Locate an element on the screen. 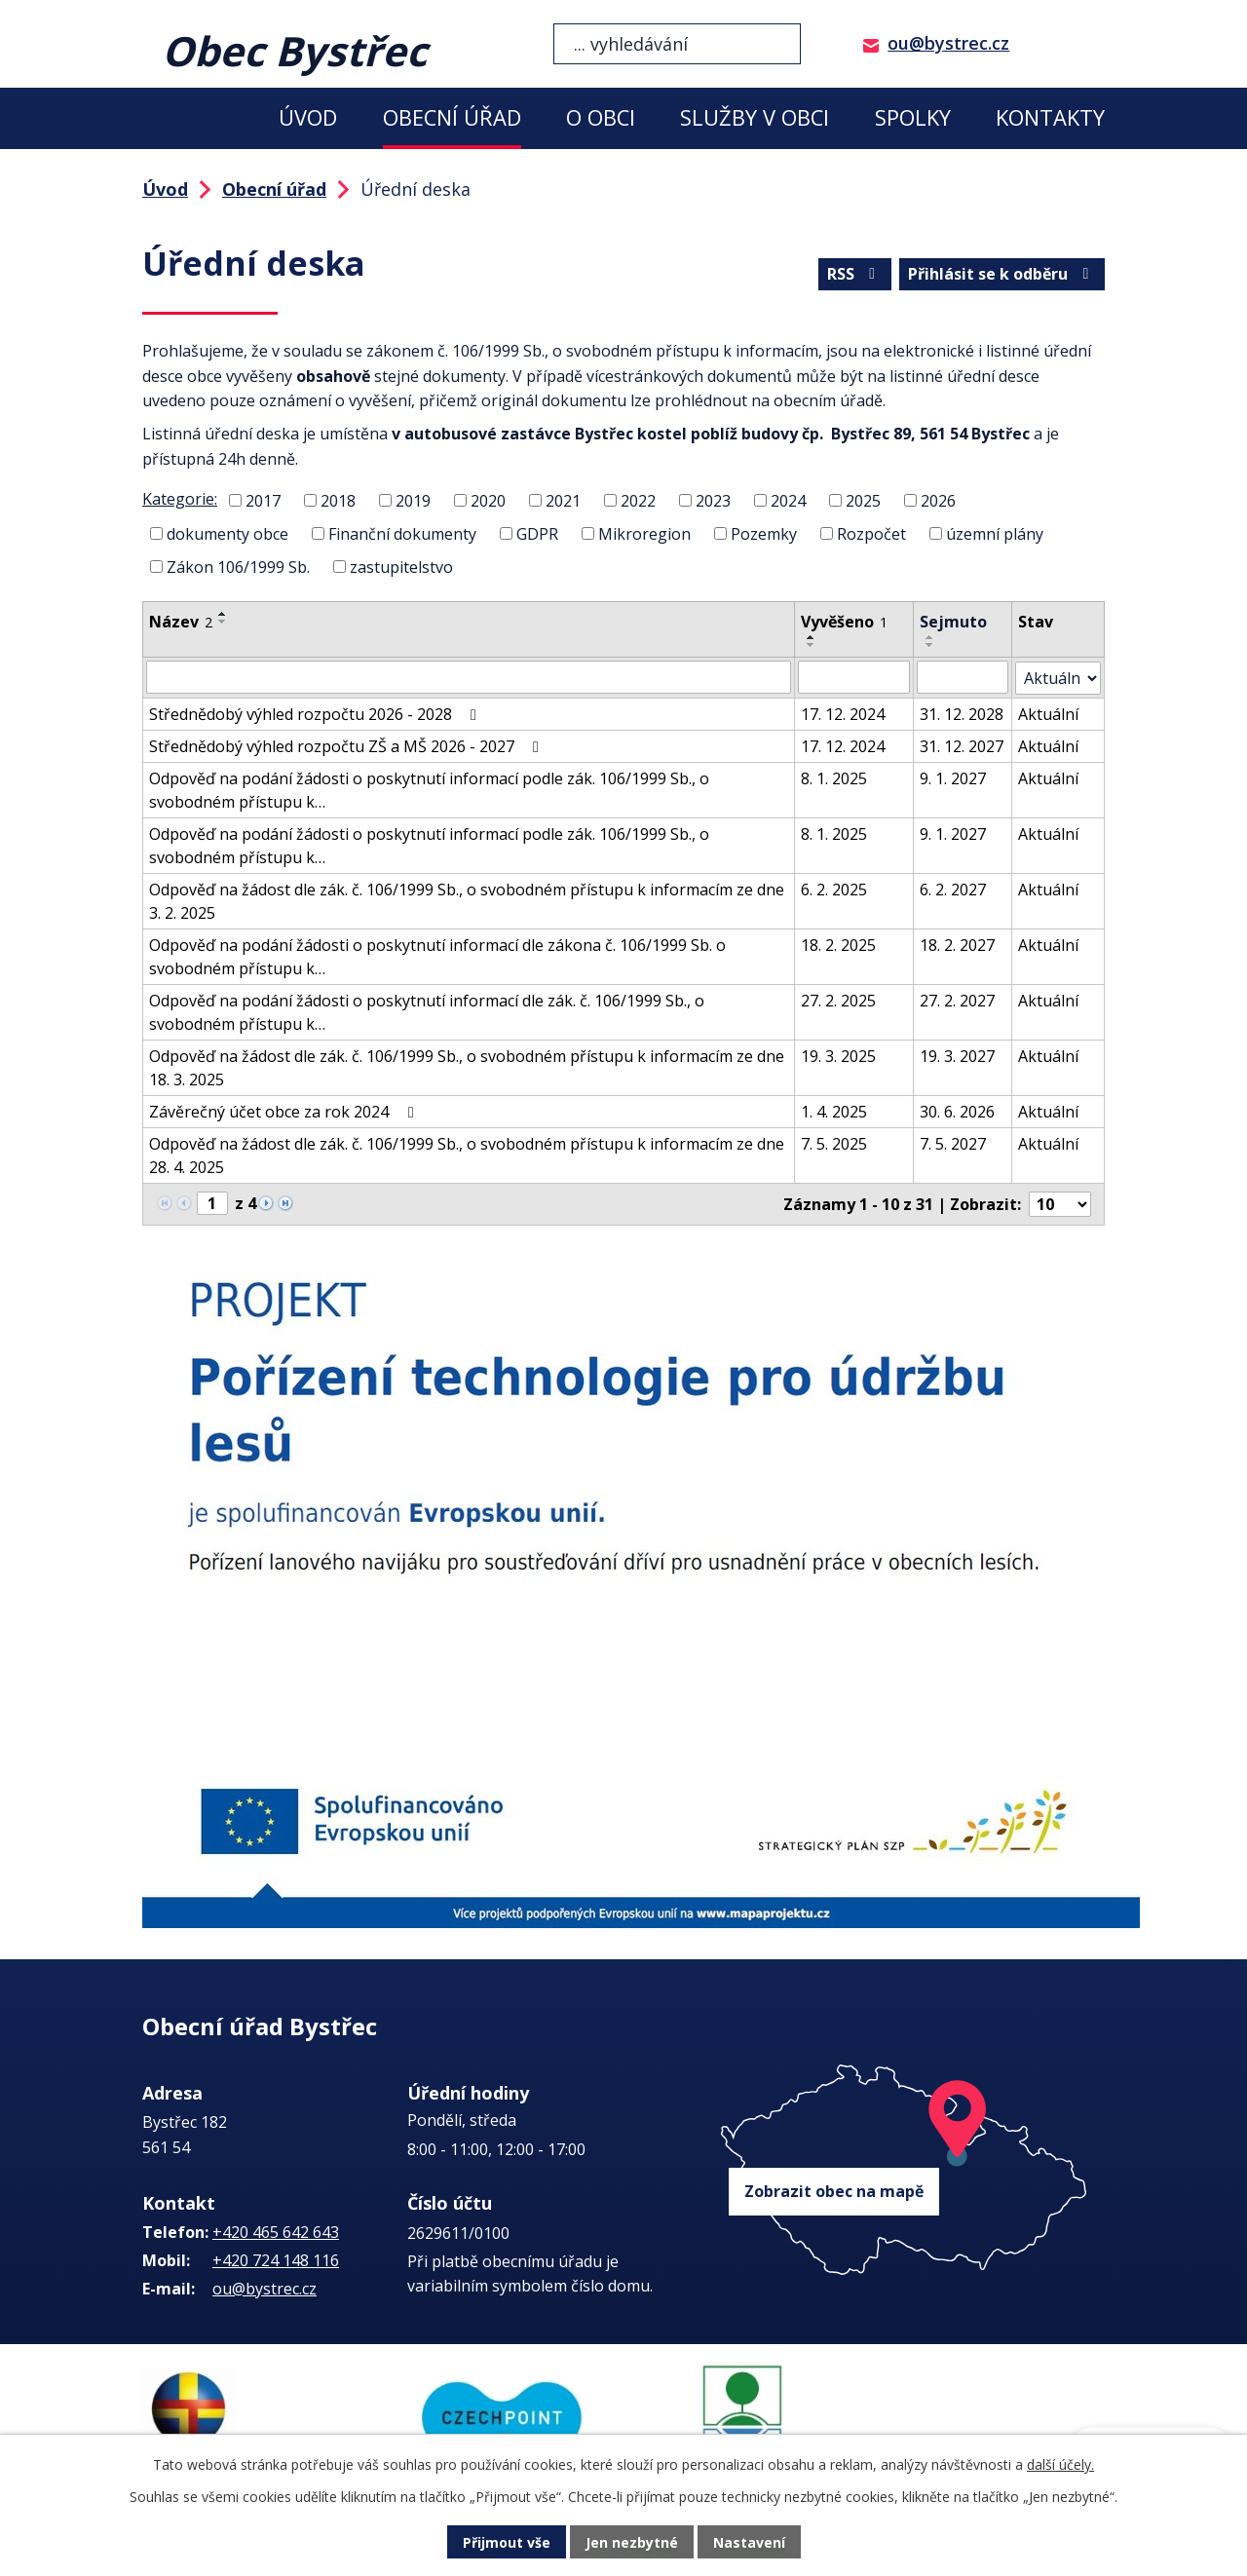  31. 12. 2027 is located at coordinates (961, 745).